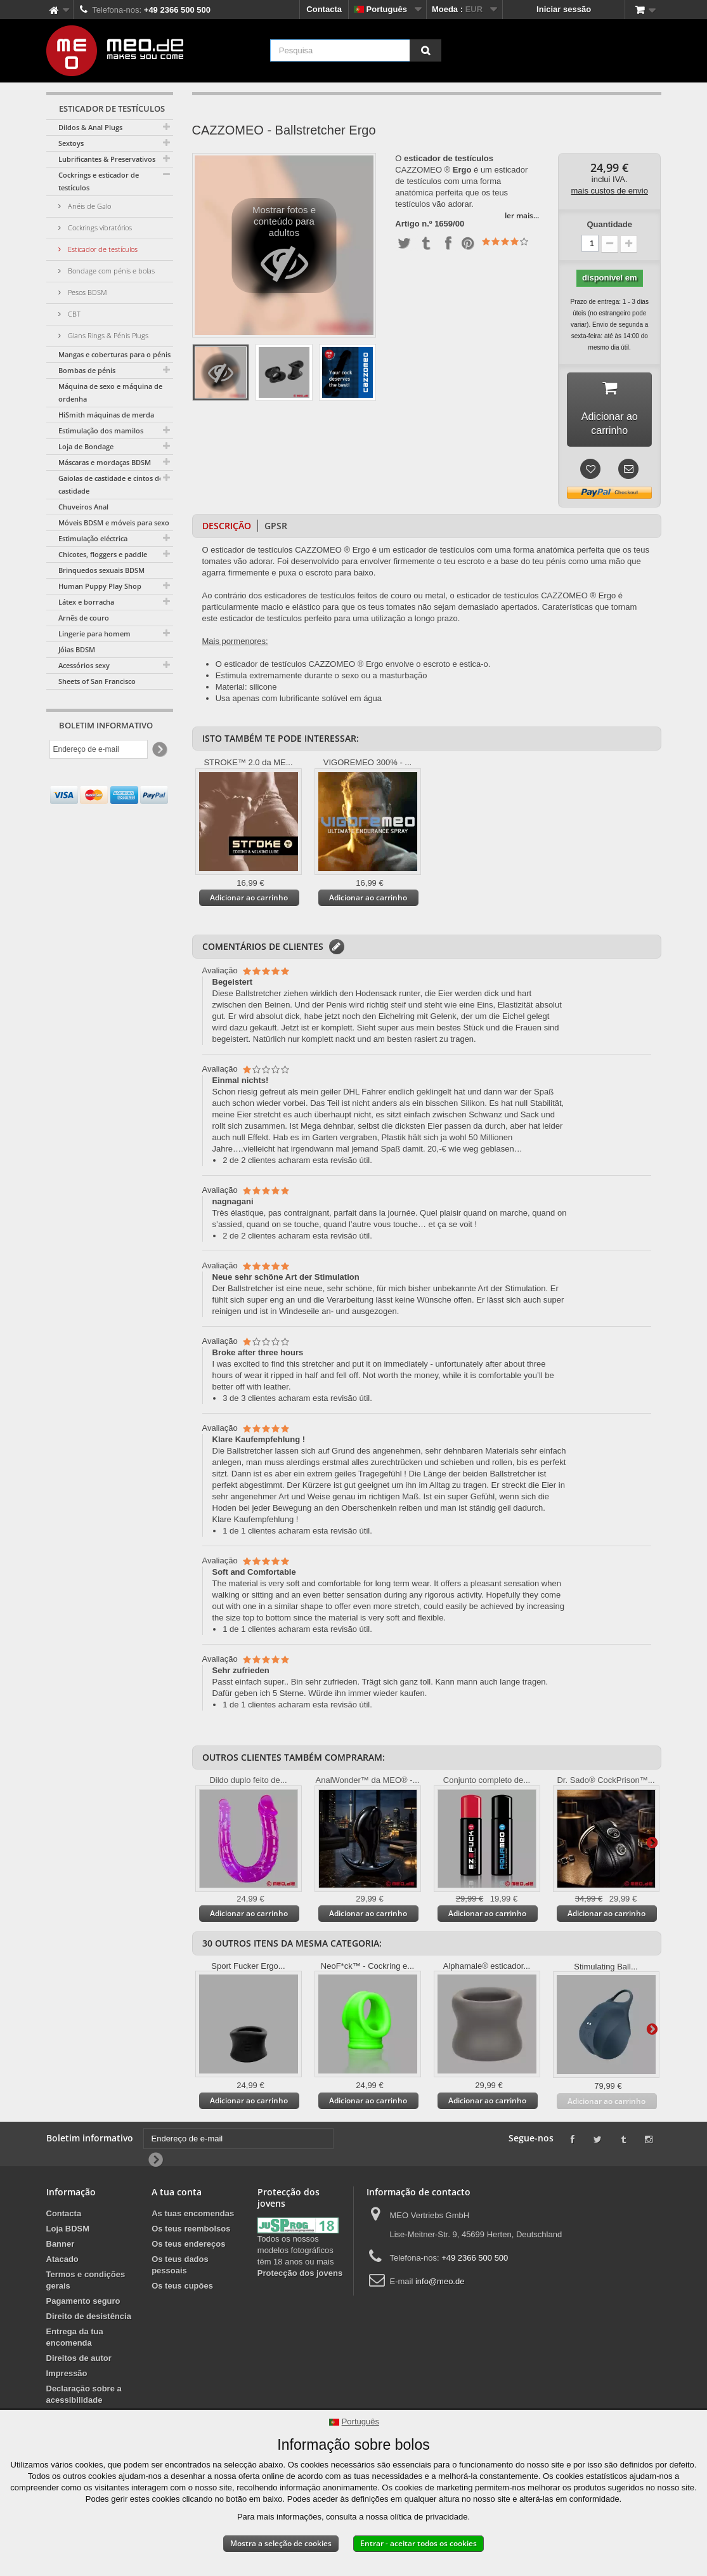  What do you see at coordinates (84, 665) in the screenshot?
I see `Acessórios sexy` at bounding box center [84, 665].